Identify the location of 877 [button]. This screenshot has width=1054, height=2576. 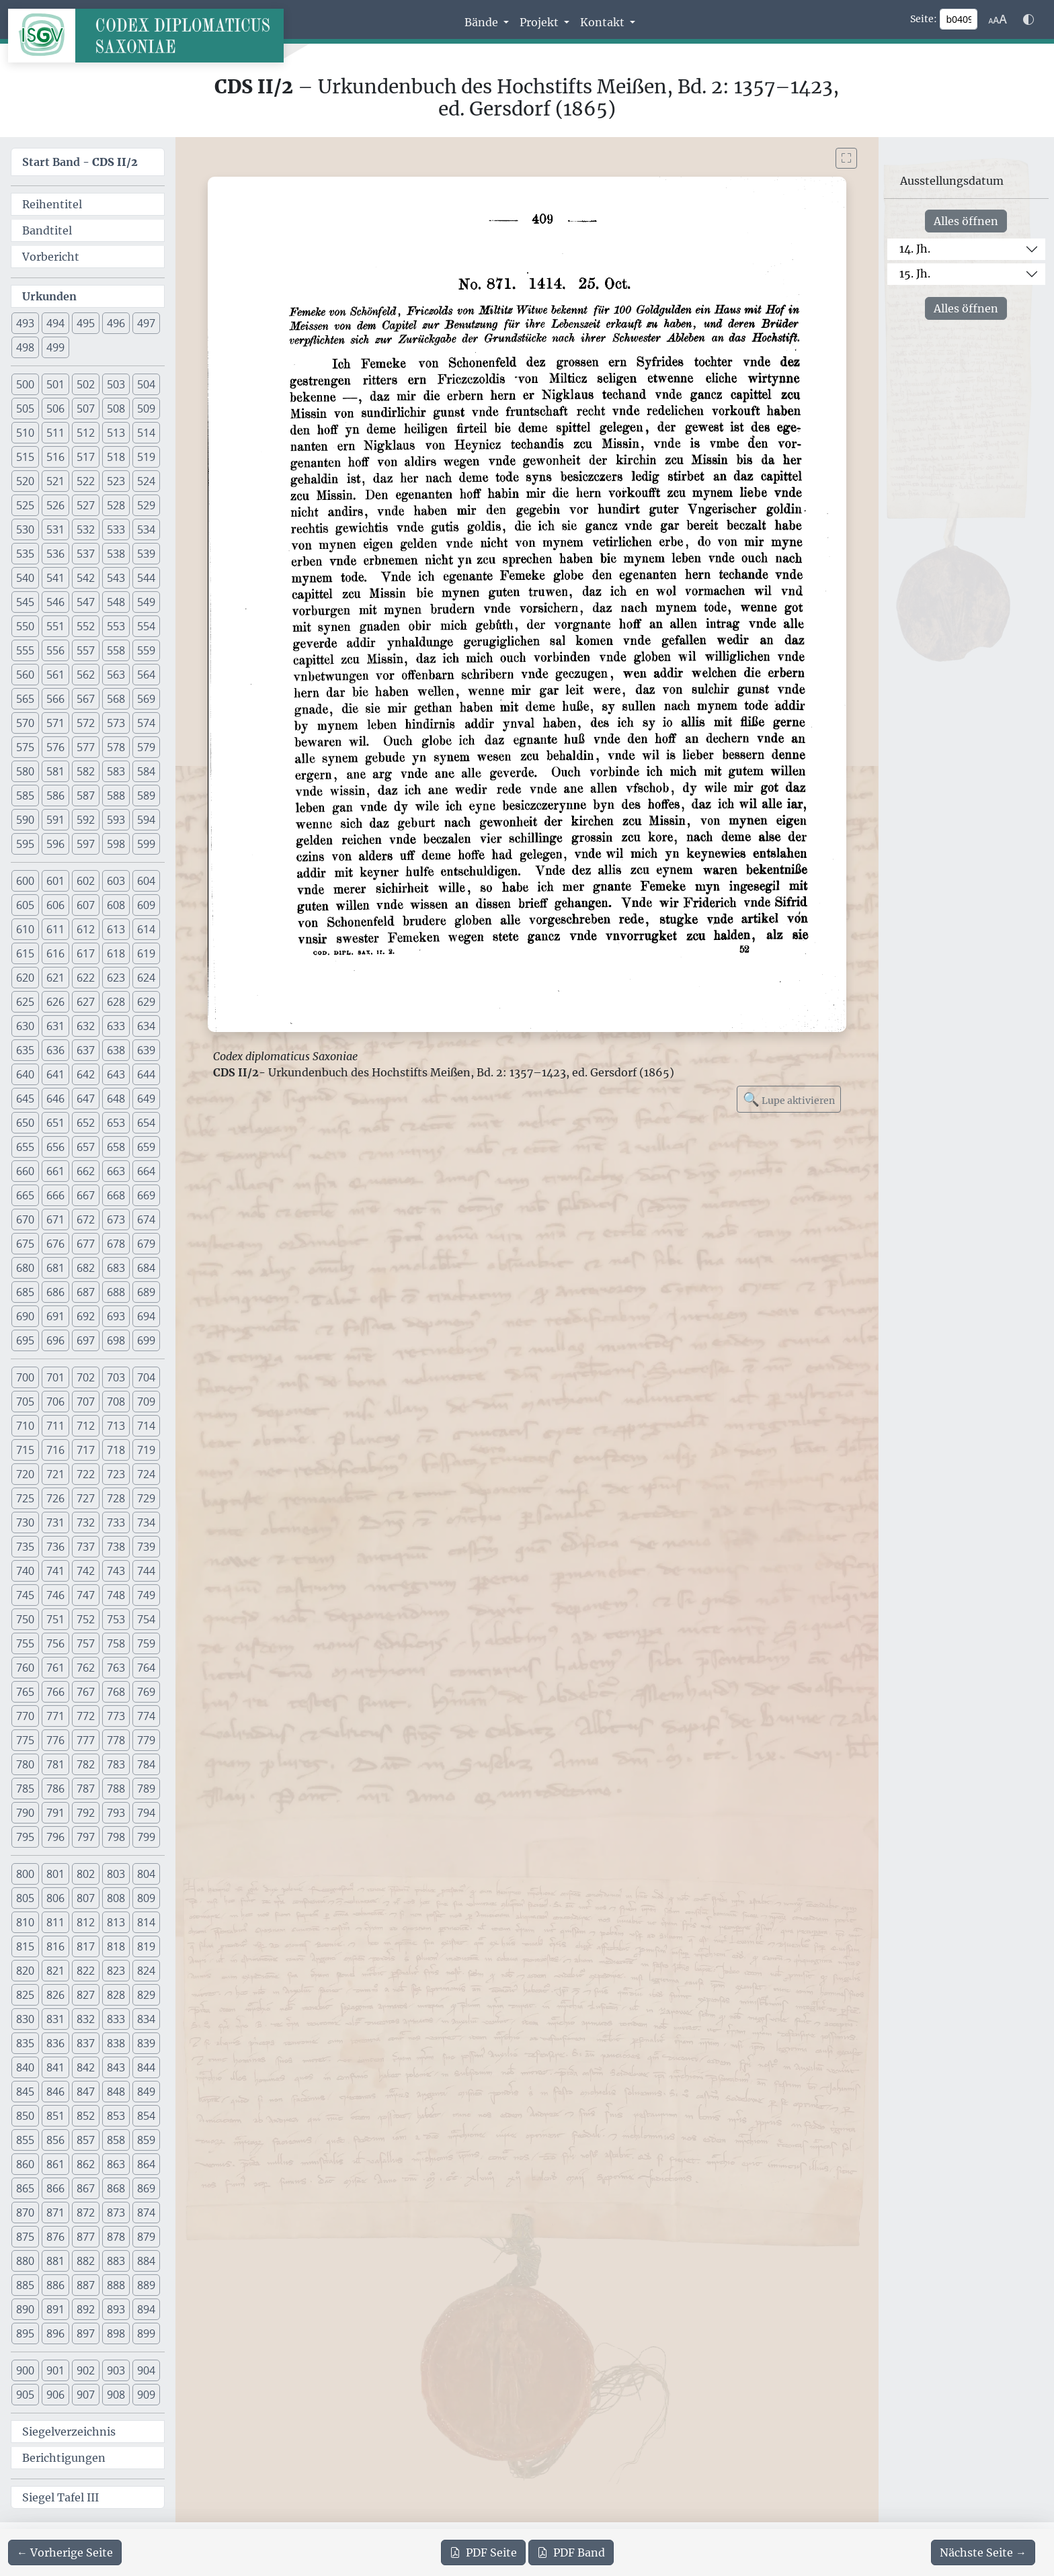
(86, 2236).